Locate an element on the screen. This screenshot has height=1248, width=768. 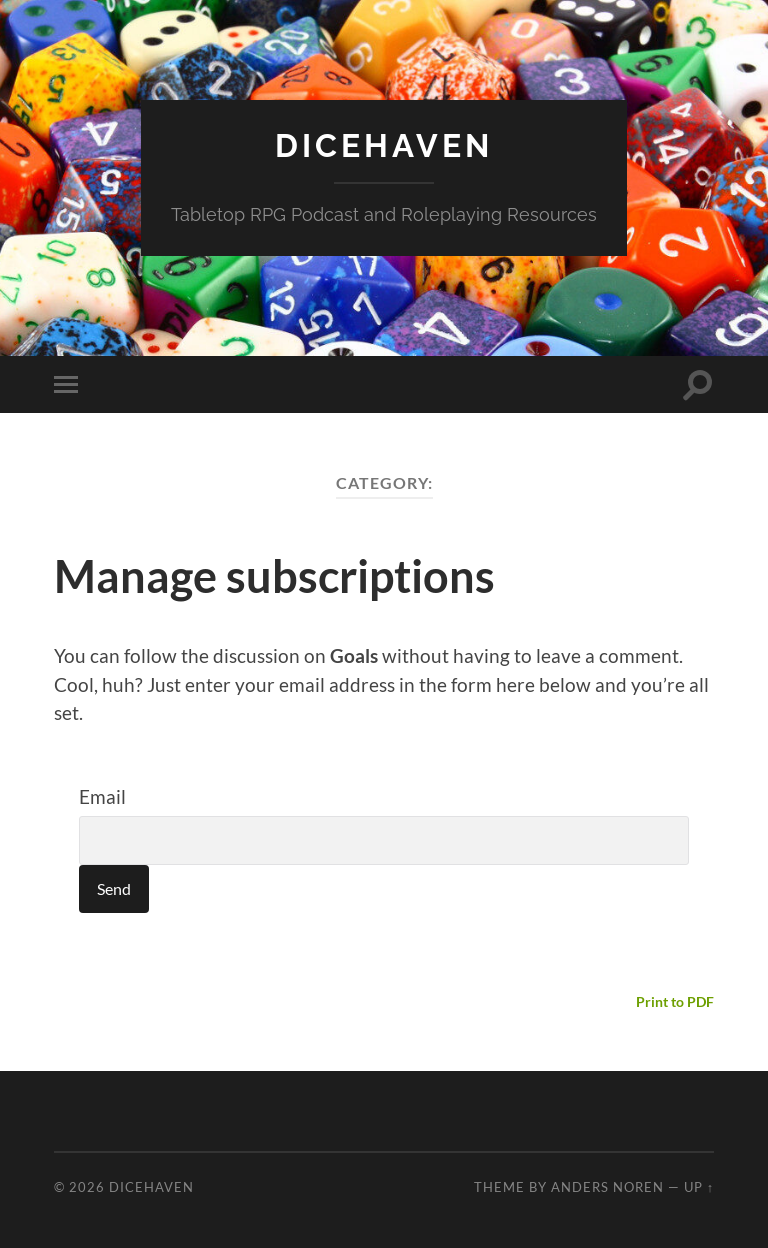
Manage subscriptions is located at coordinates (274, 576).